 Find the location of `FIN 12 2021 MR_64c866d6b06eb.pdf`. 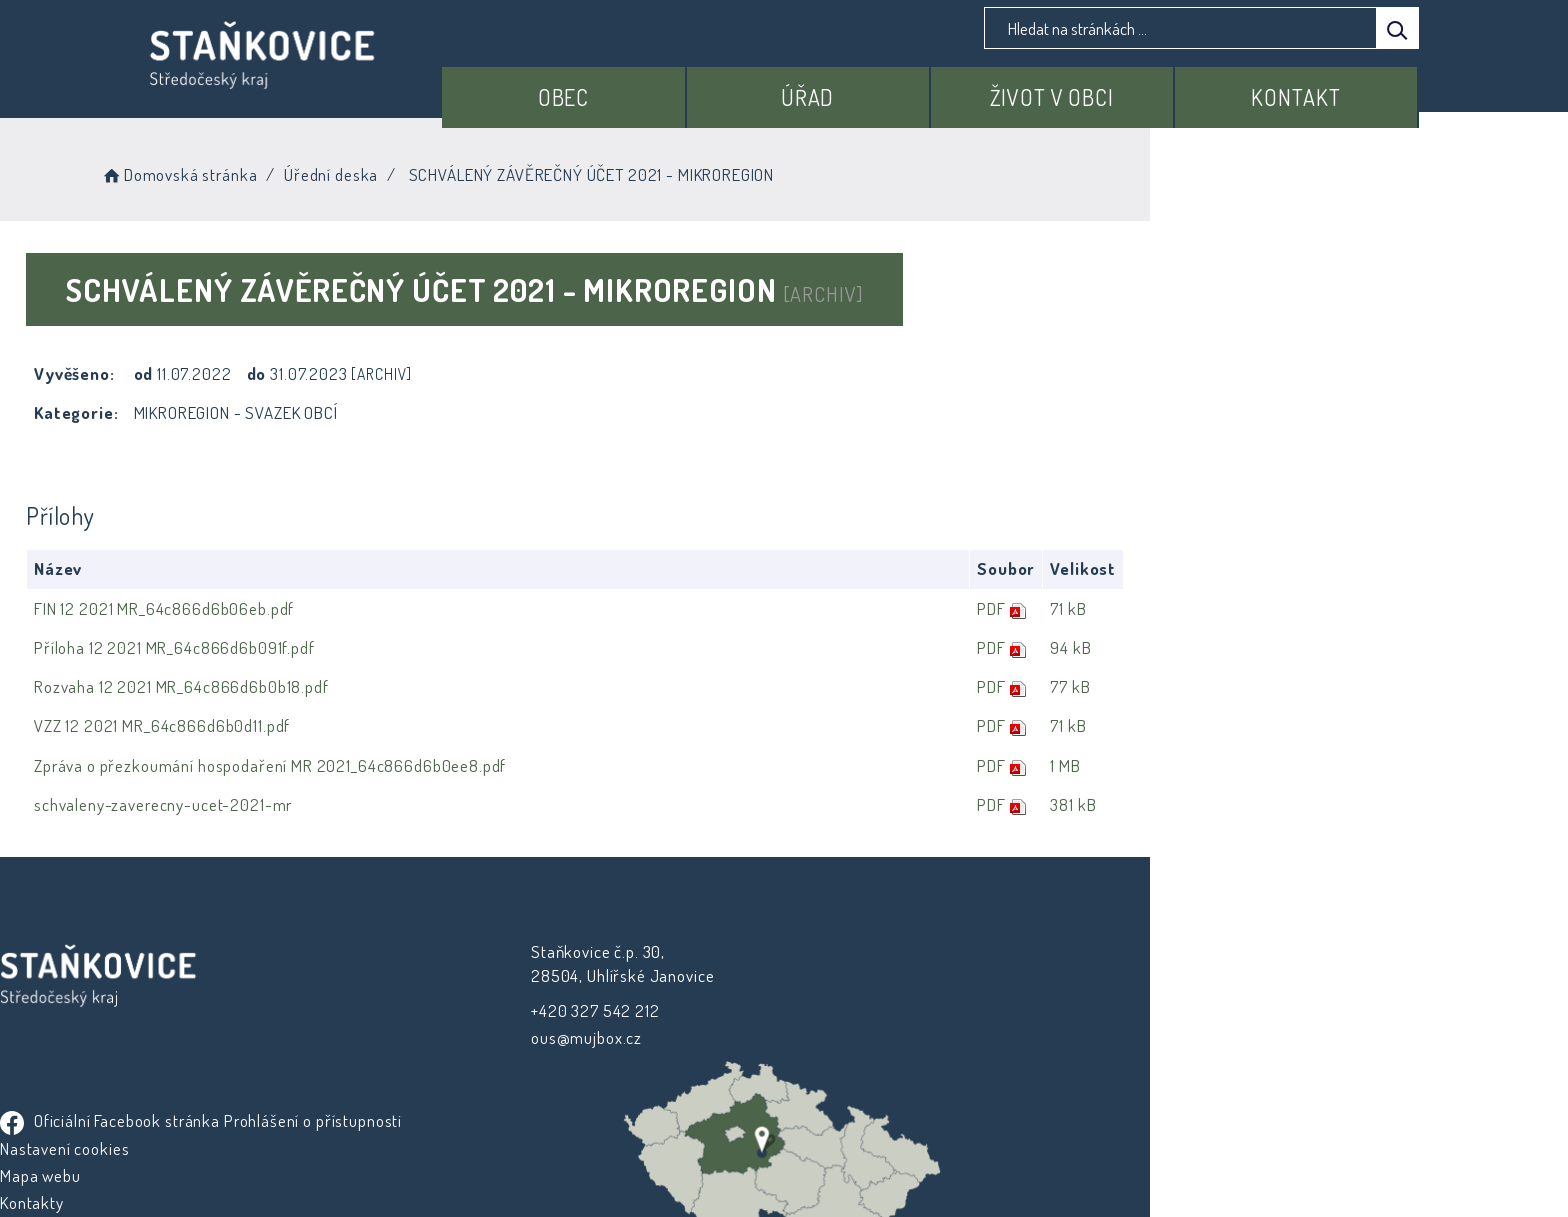

FIN 12 2021 MR_64c866d6b06eb.pdf is located at coordinates (317, 608).